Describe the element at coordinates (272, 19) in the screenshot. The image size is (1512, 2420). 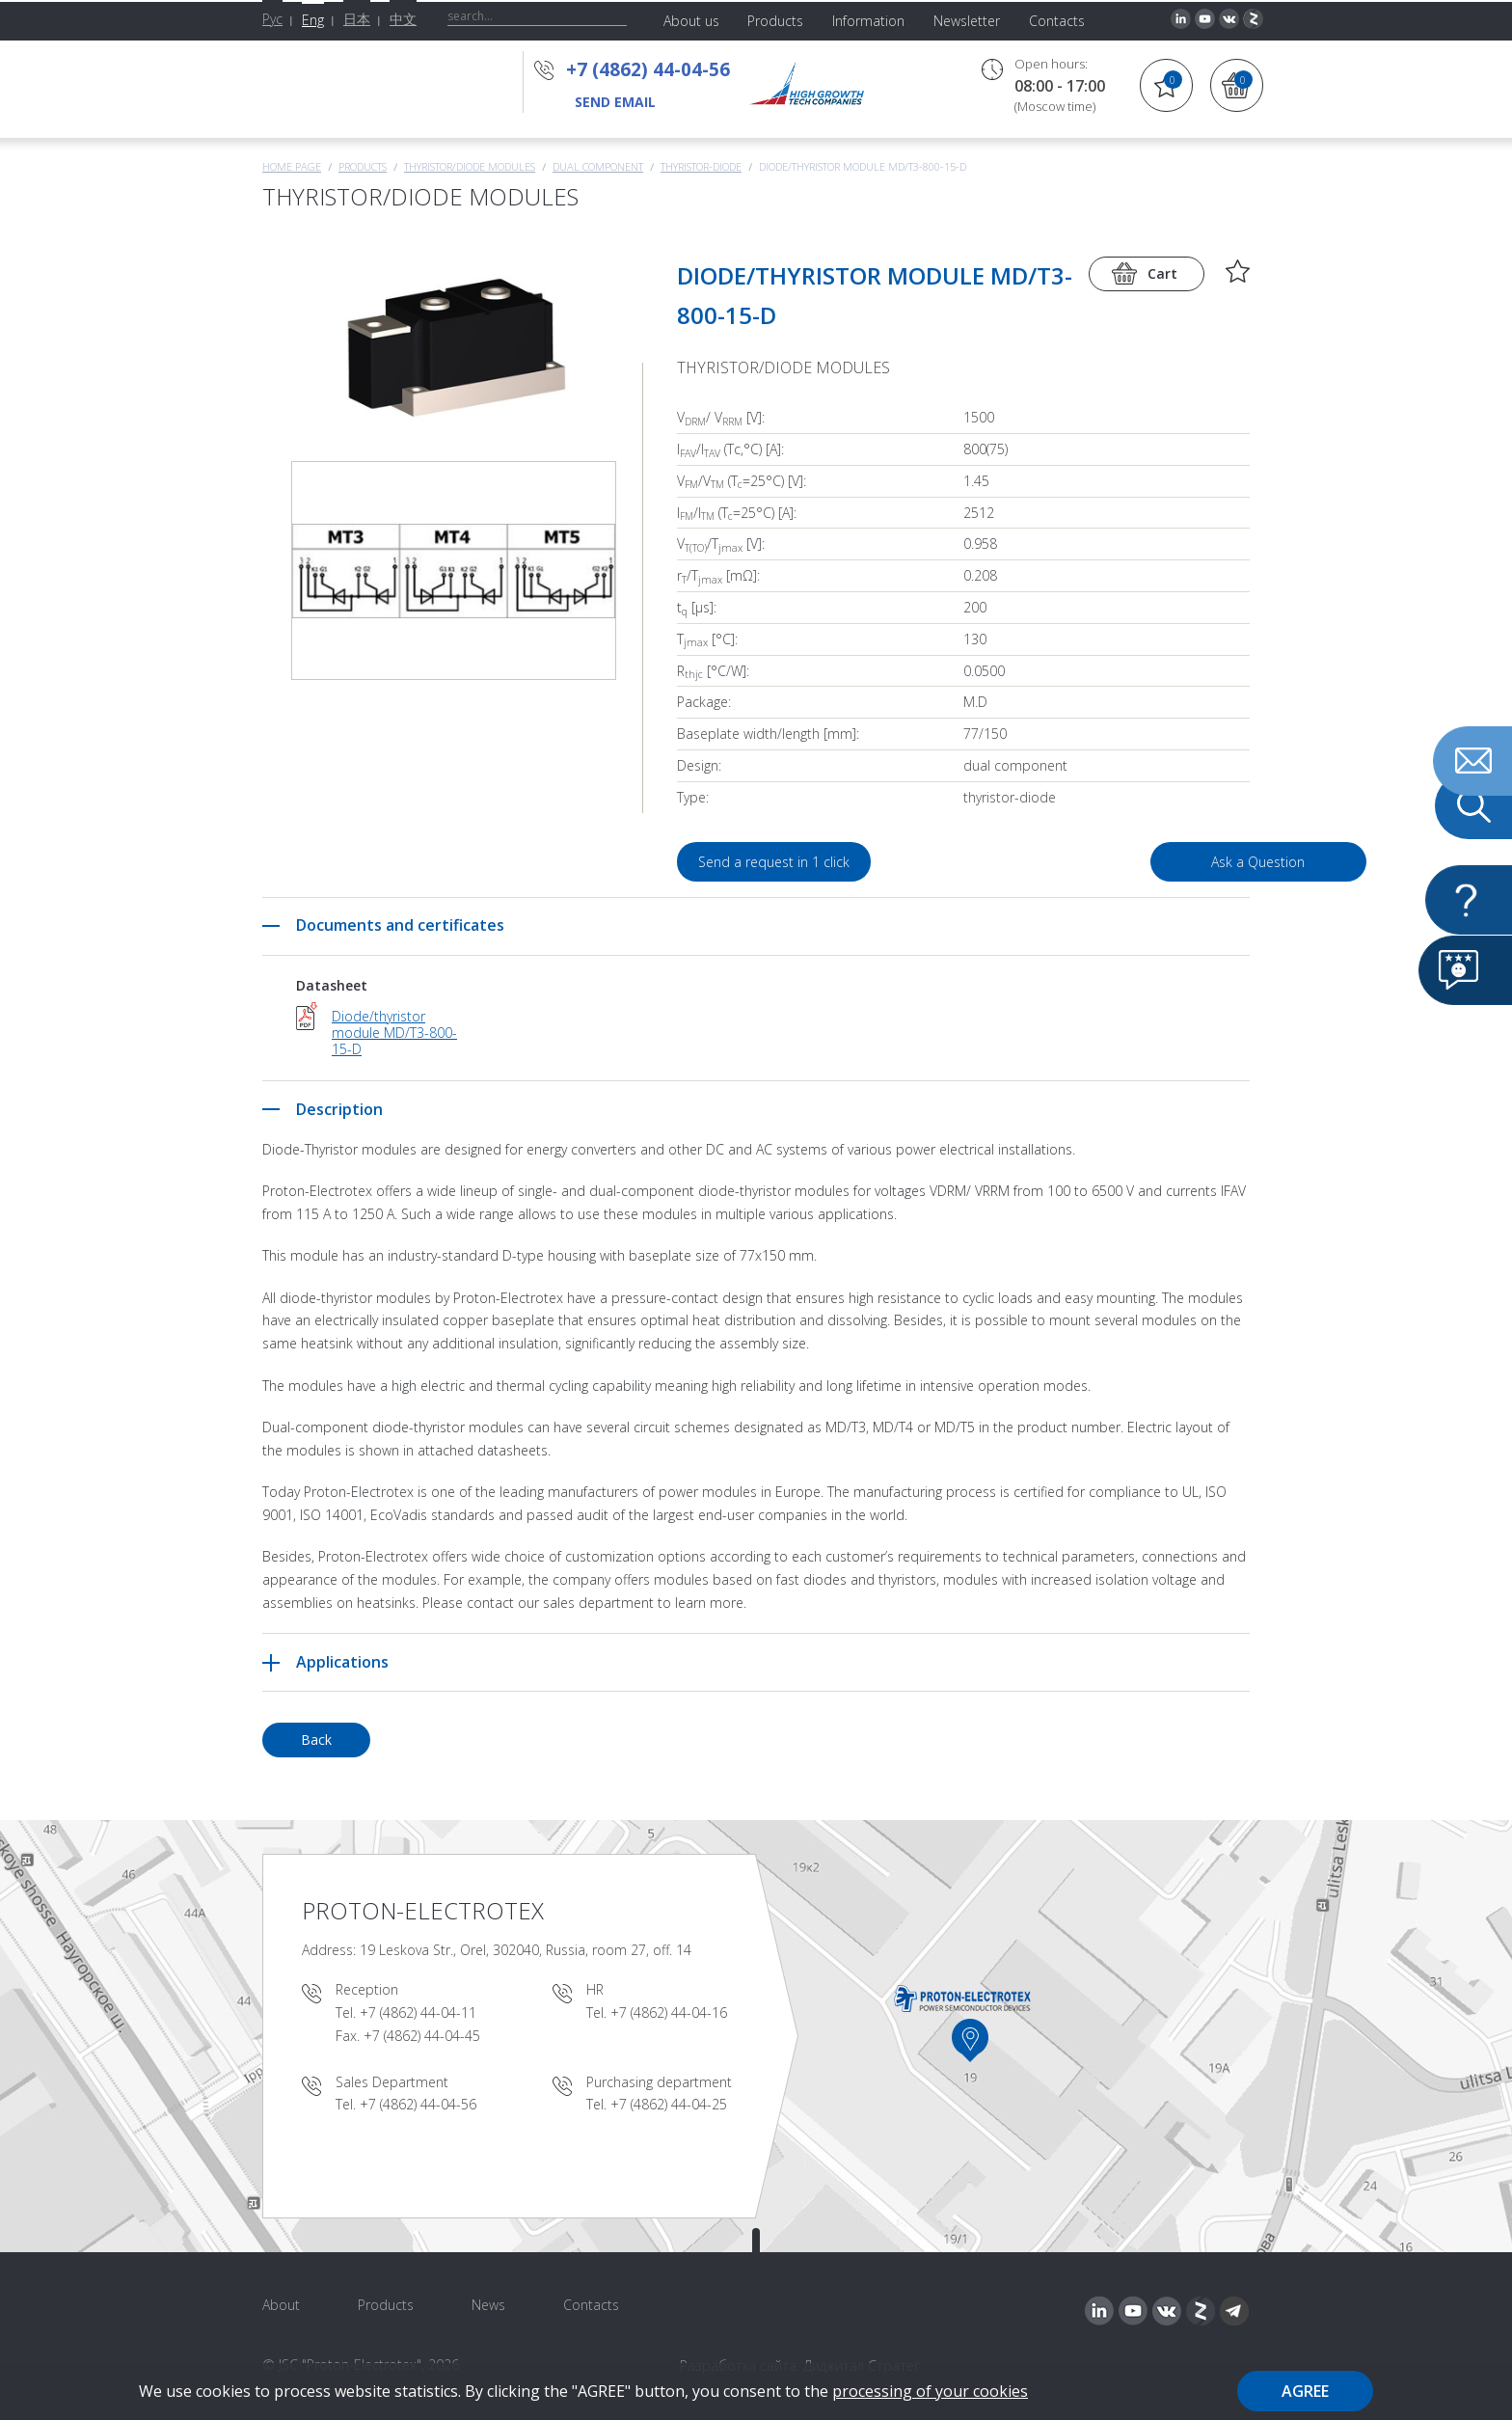
I see `Рус` at that location.